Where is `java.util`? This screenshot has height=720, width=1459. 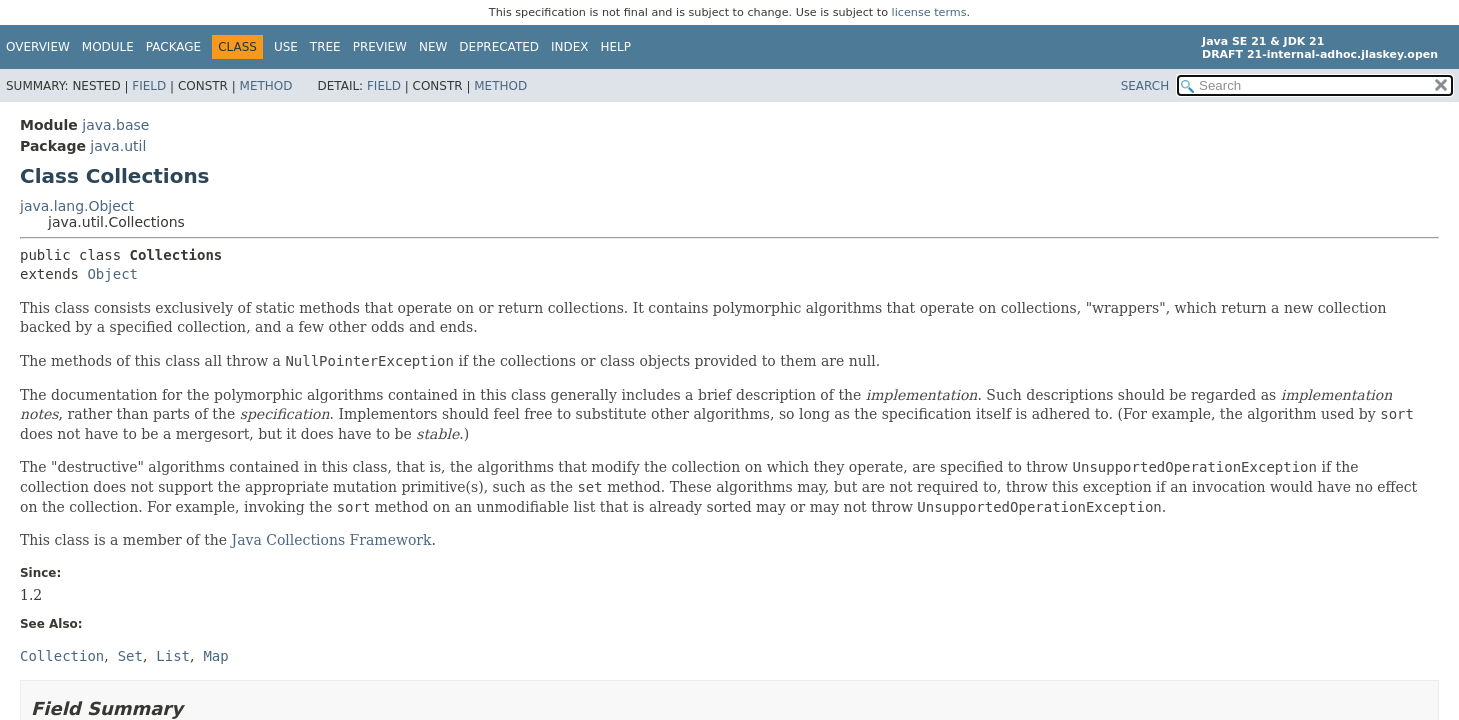
java.util is located at coordinates (118, 146).